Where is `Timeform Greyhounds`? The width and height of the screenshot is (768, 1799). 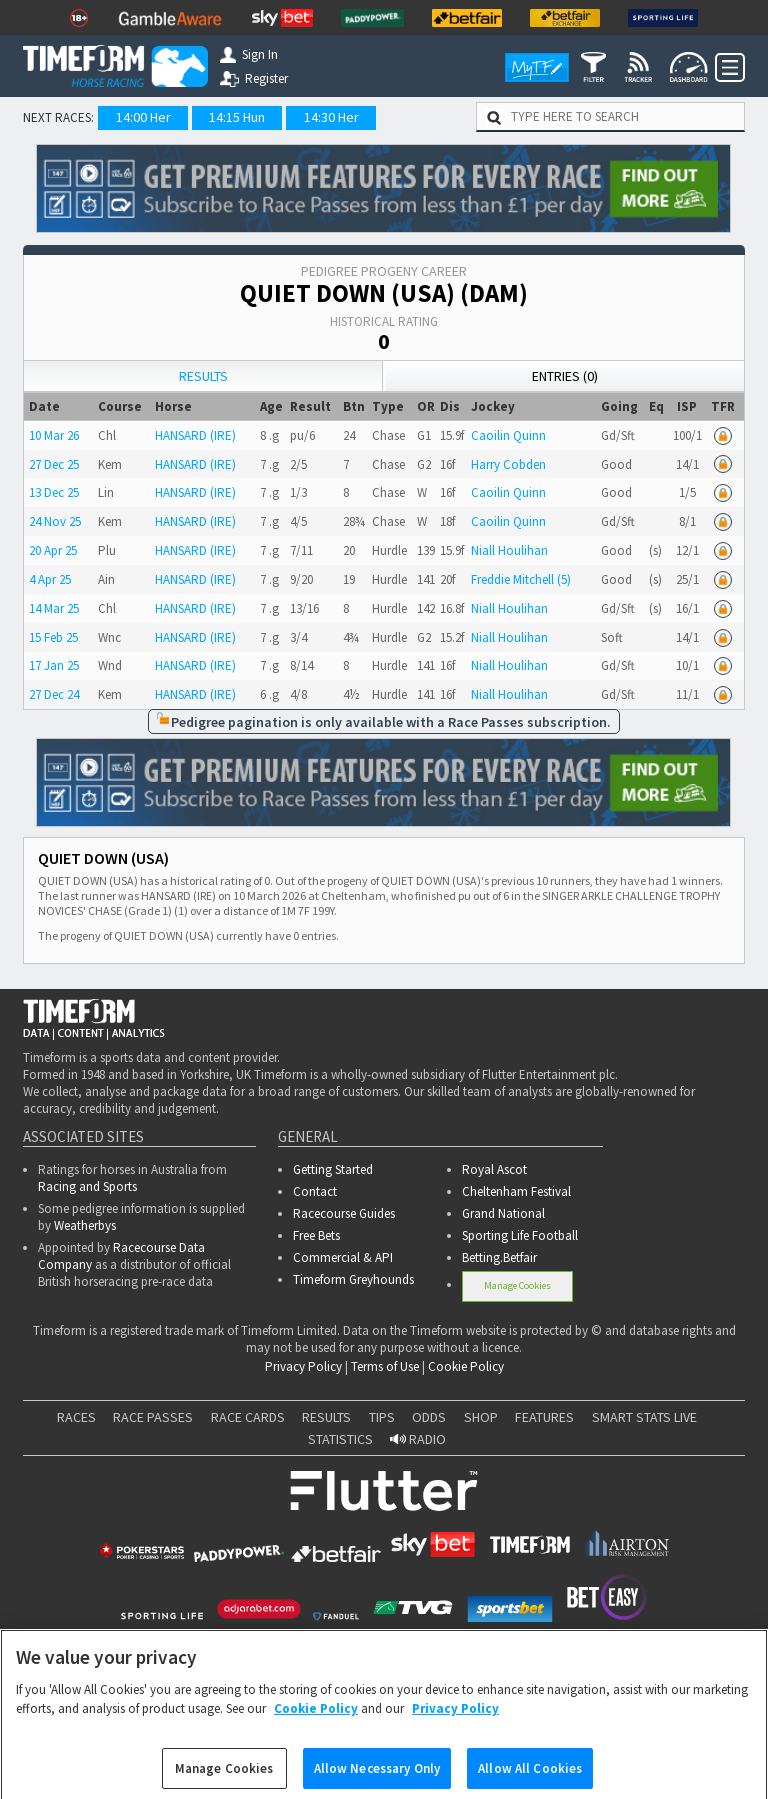 Timeform Greyhounds is located at coordinates (353, 1279).